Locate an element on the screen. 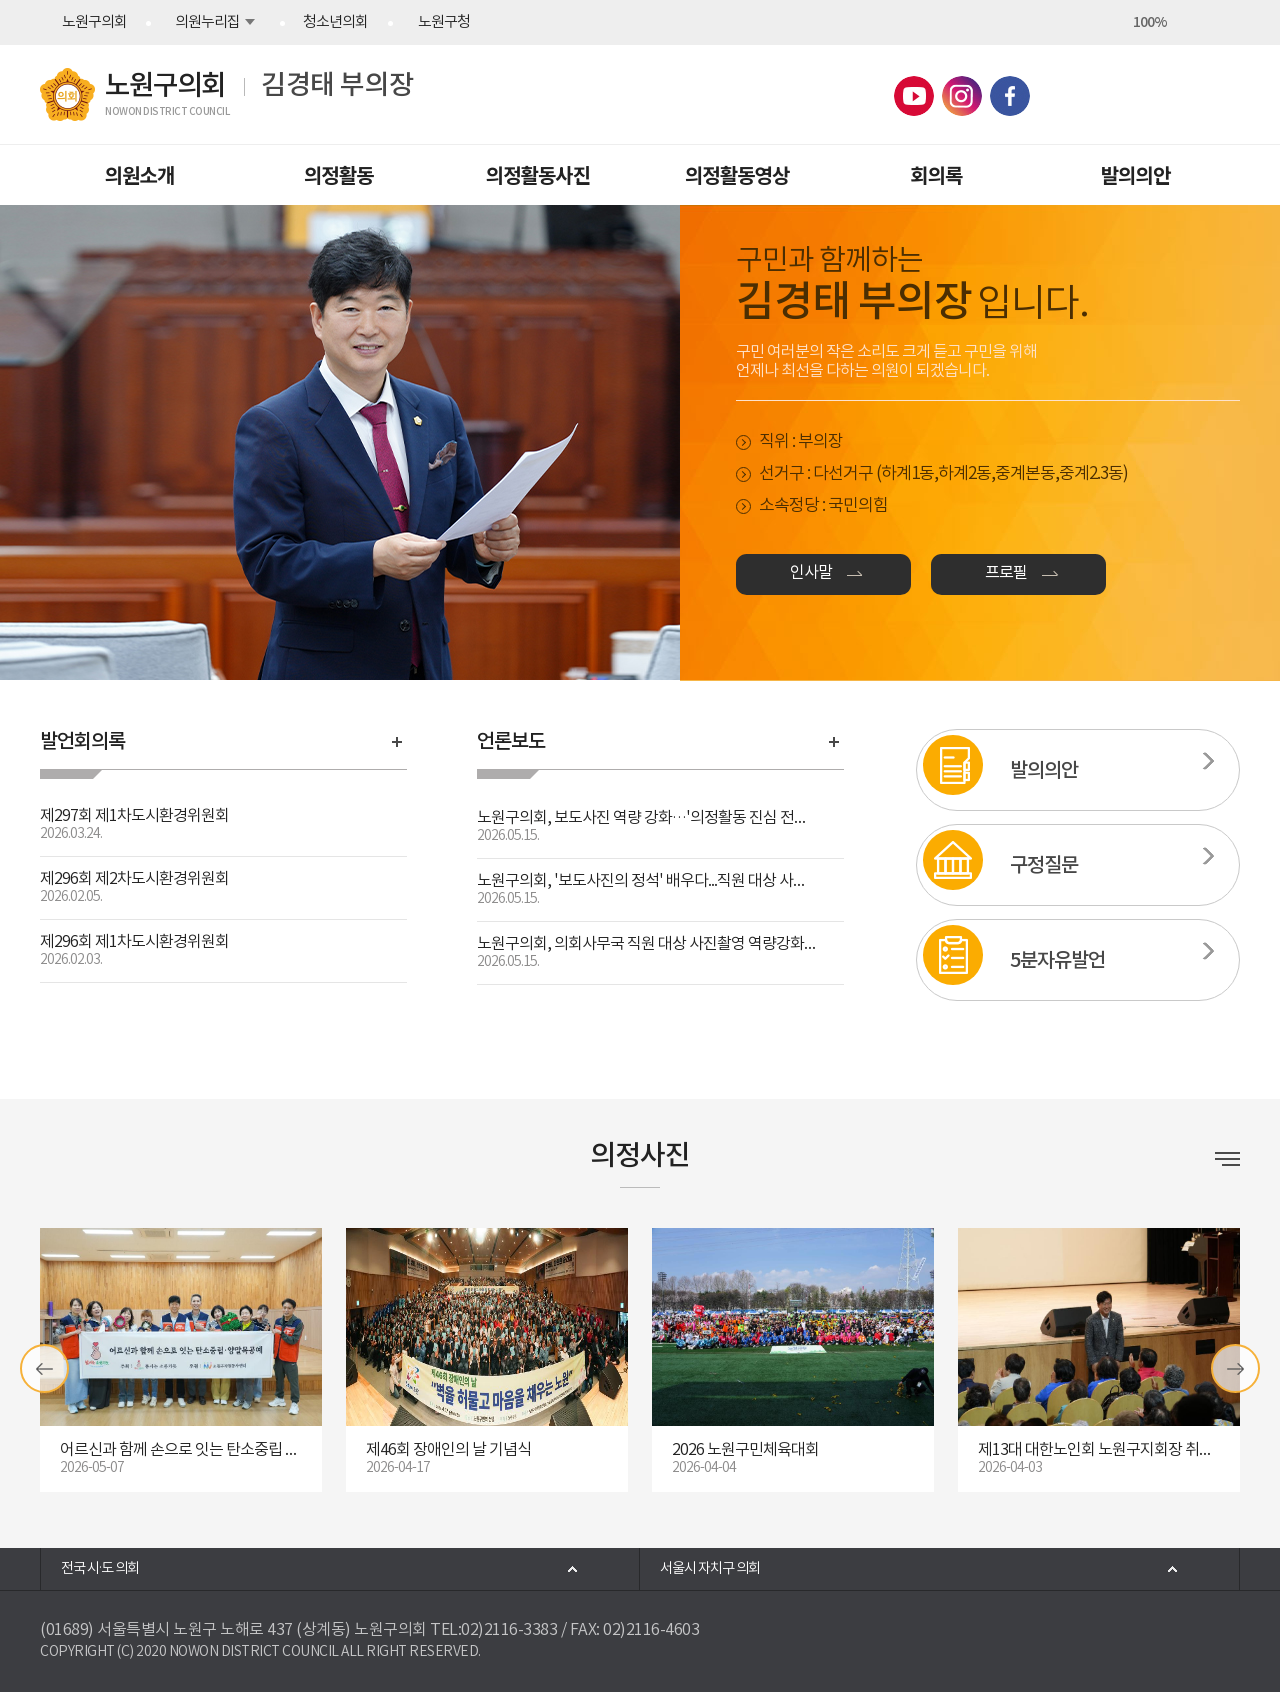 The image size is (1280, 1700). 발의의안 is located at coordinates (1136, 174).